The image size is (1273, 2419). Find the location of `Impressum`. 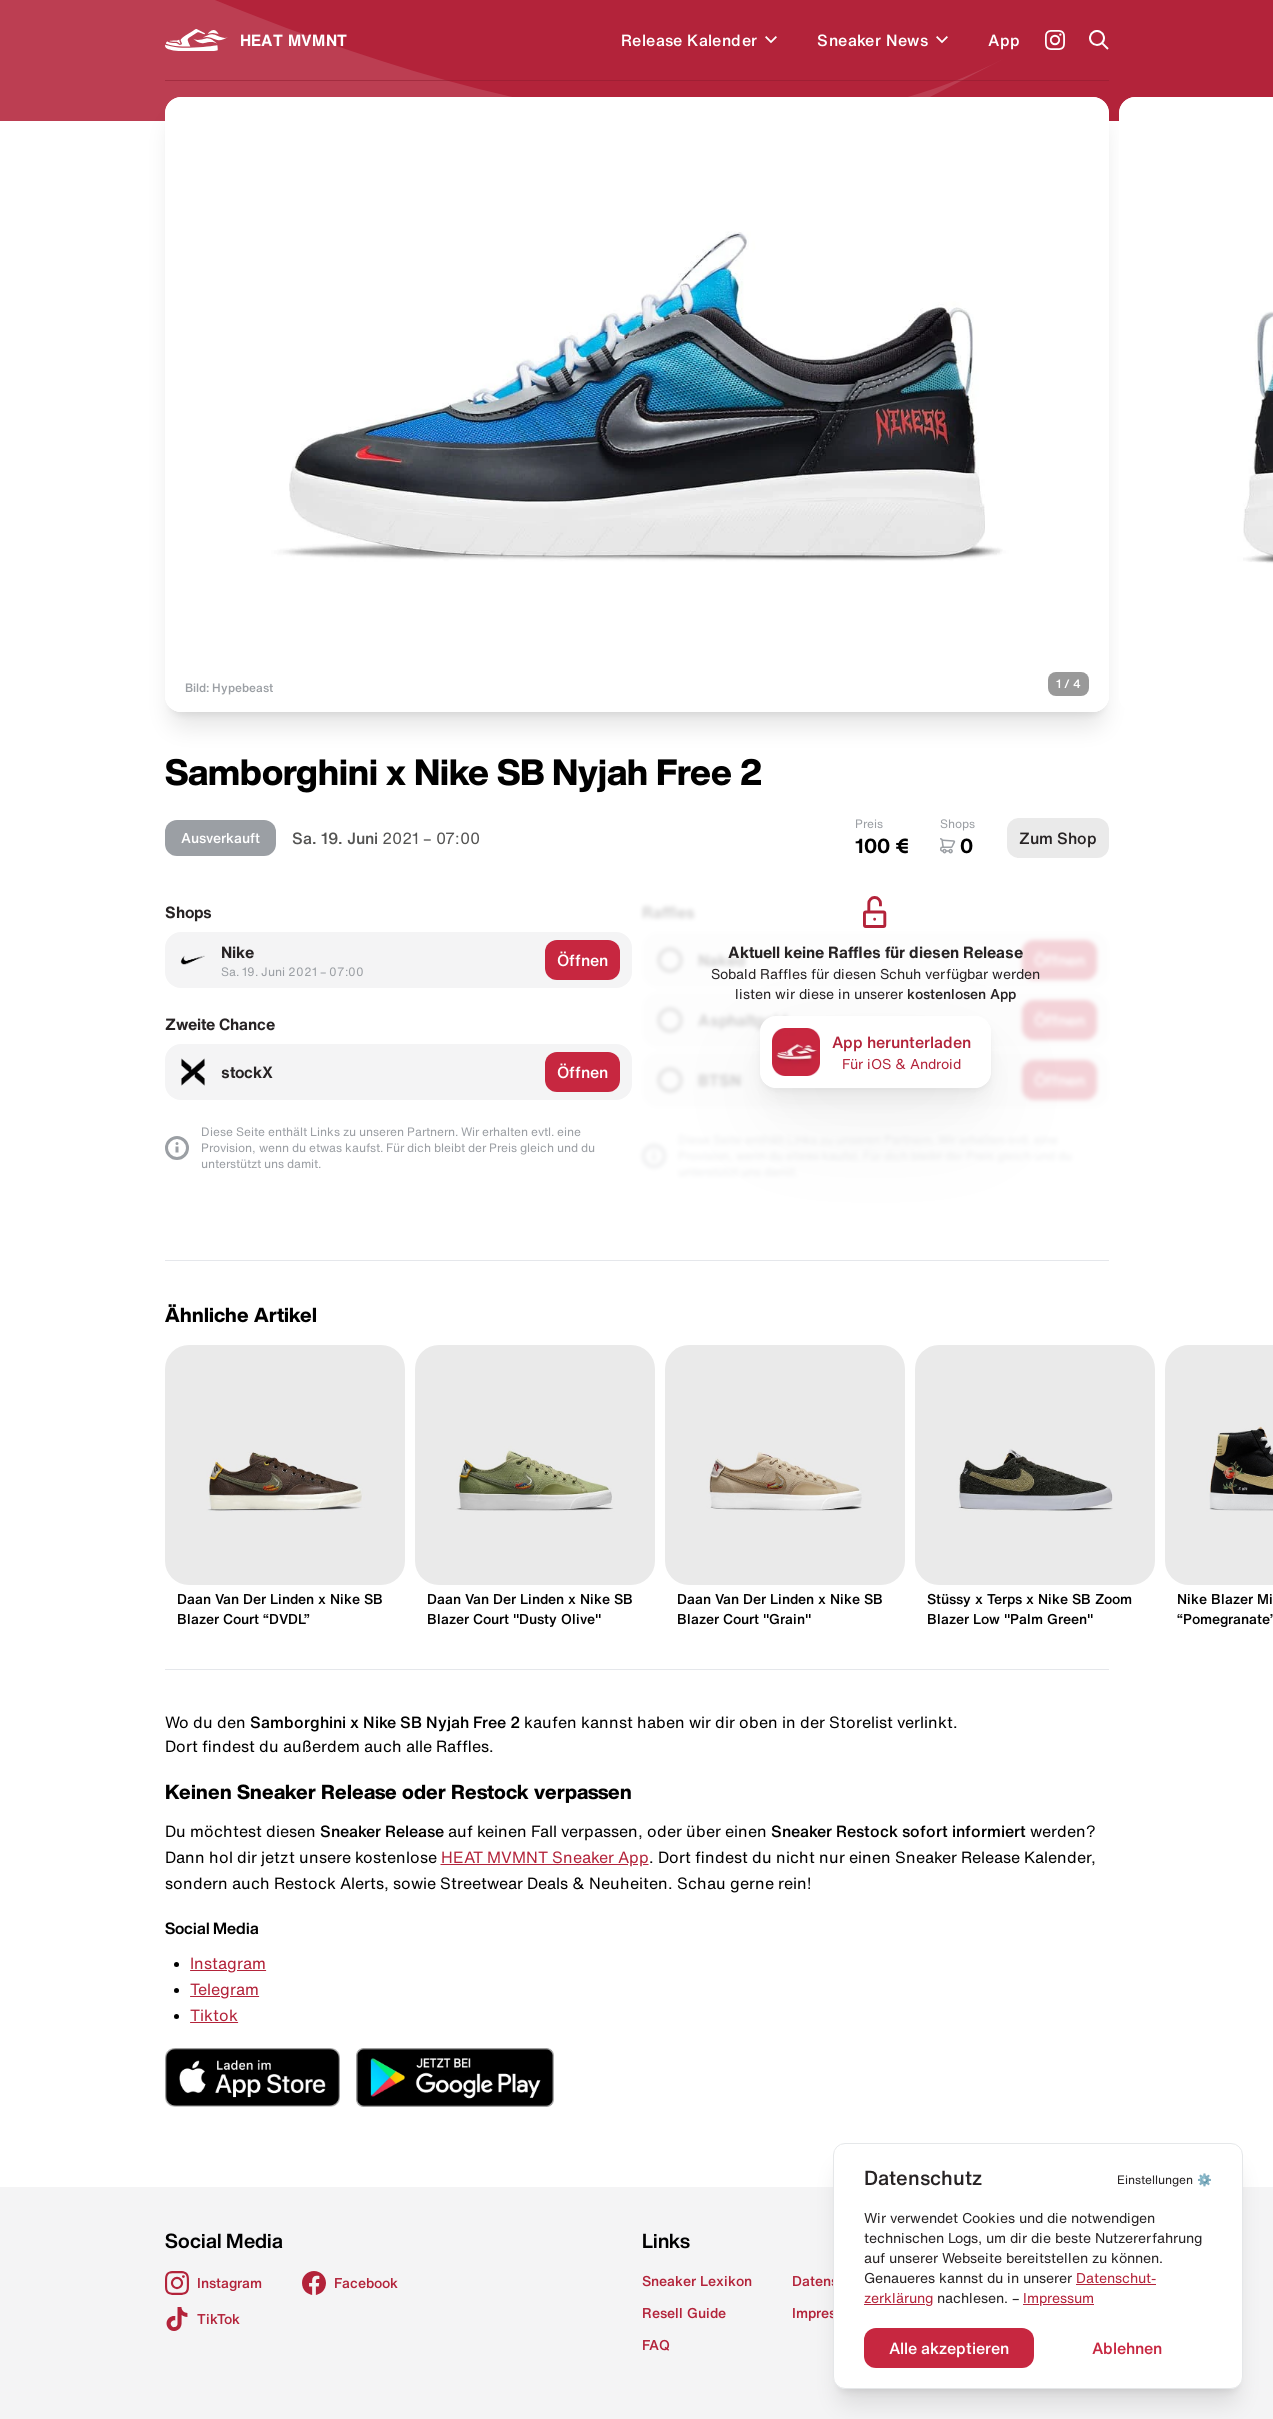

Impressum is located at coordinates (1058, 2298).